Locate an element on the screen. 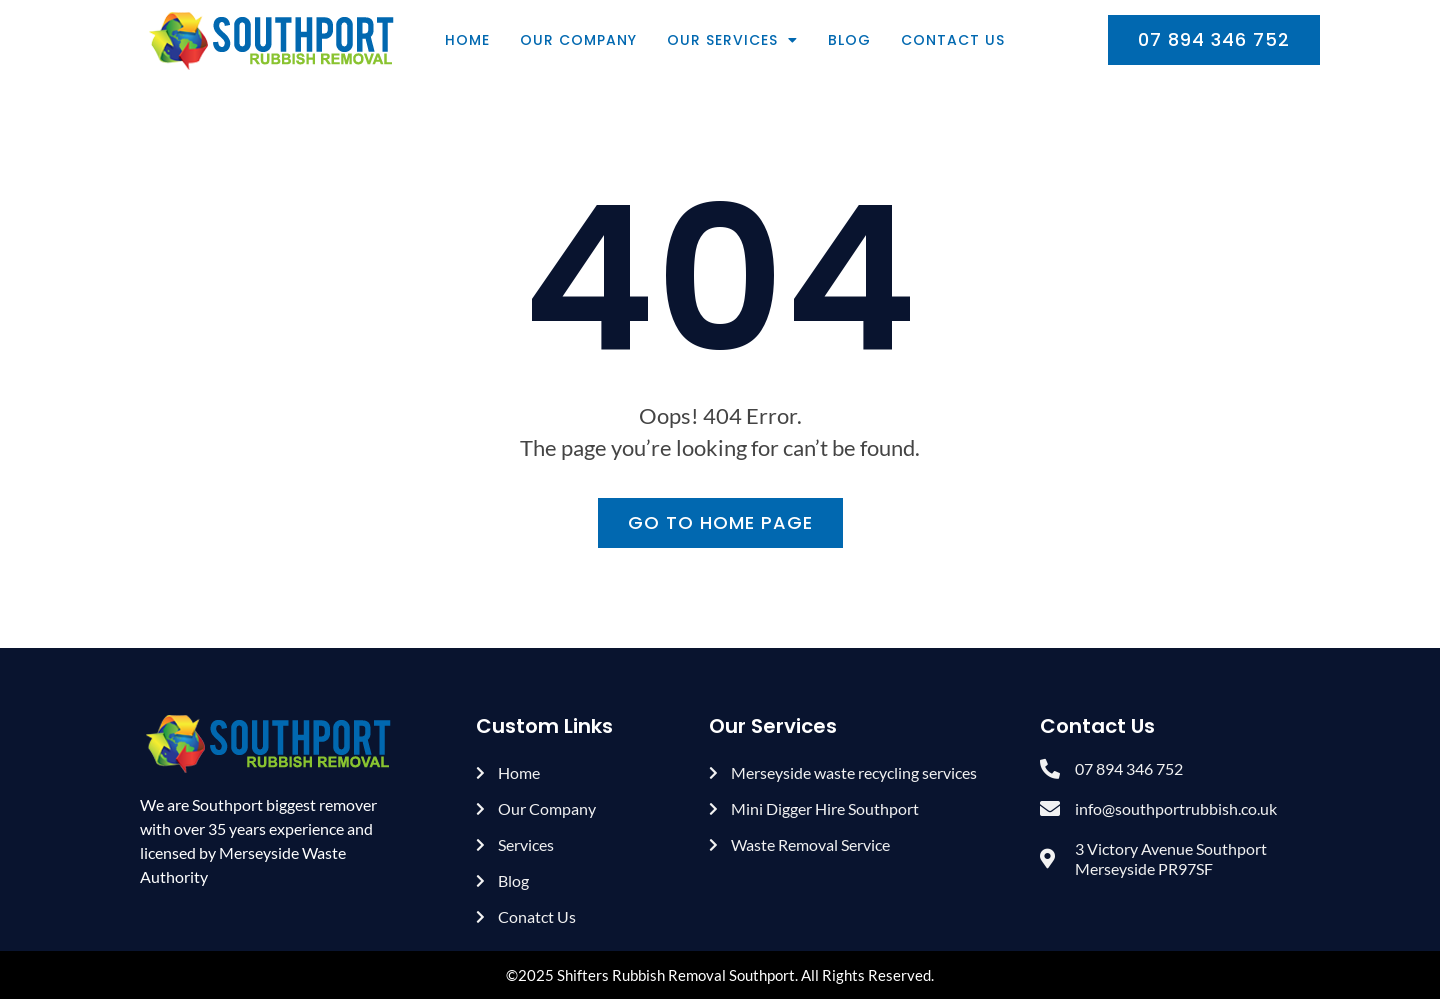 This screenshot has width=1440, height=999. Blog is located at coordinates (849, 40).